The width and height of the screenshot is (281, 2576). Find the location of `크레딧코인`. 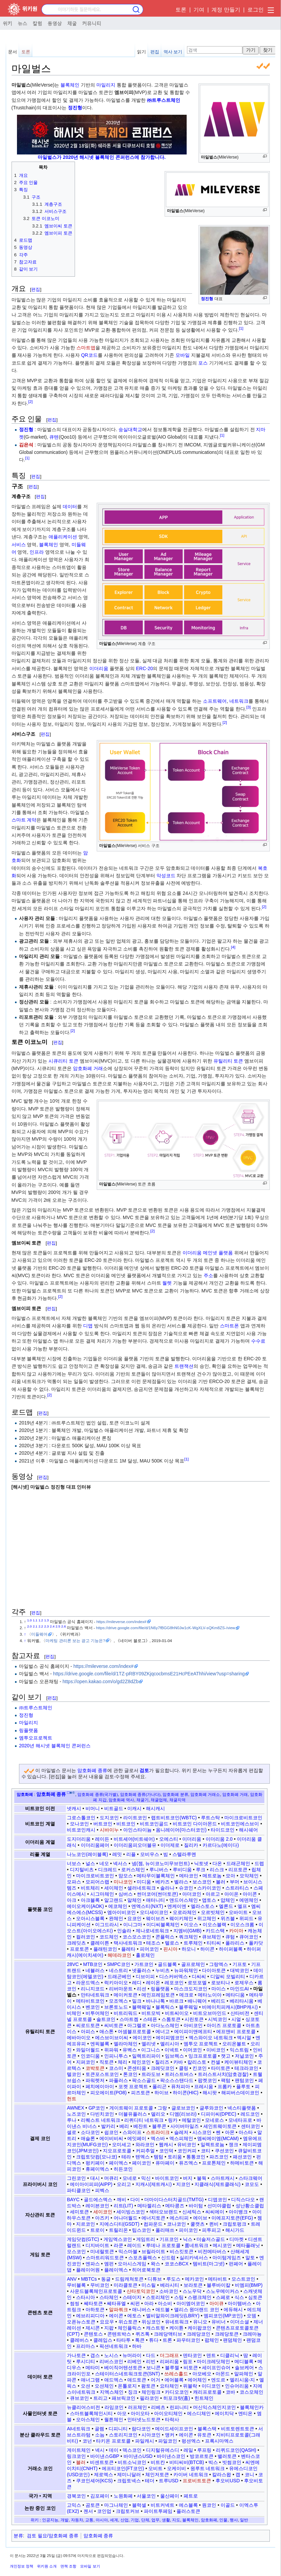

크레딧코인 is located at coordinates (162, 2068).